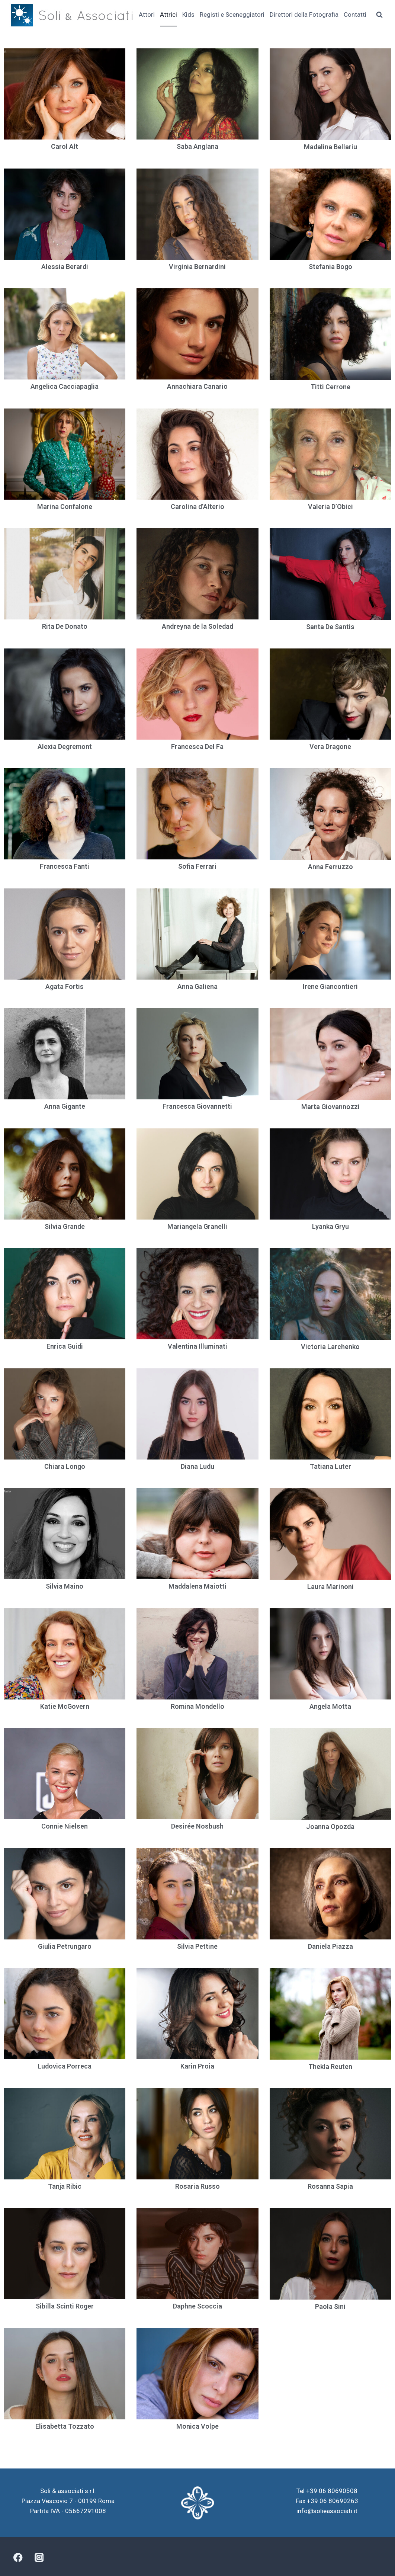  What do you see at coordinates (64, 1826) in the screenshot?
I see `Connie Nielsen` at bounding box center [64, 1826].